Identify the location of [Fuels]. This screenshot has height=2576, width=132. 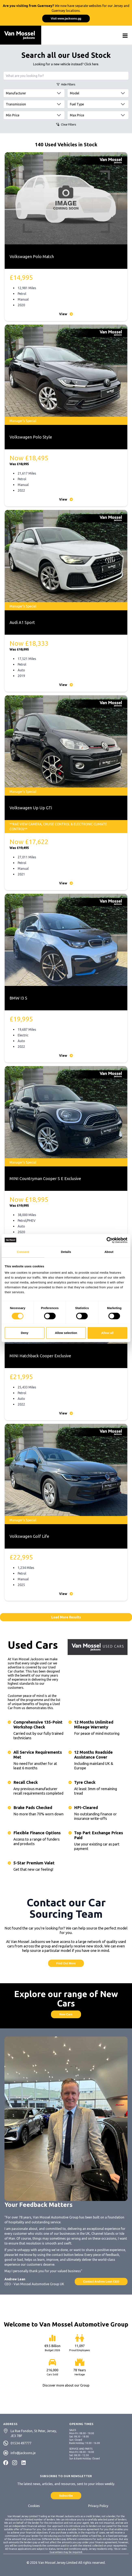
(98, 104).